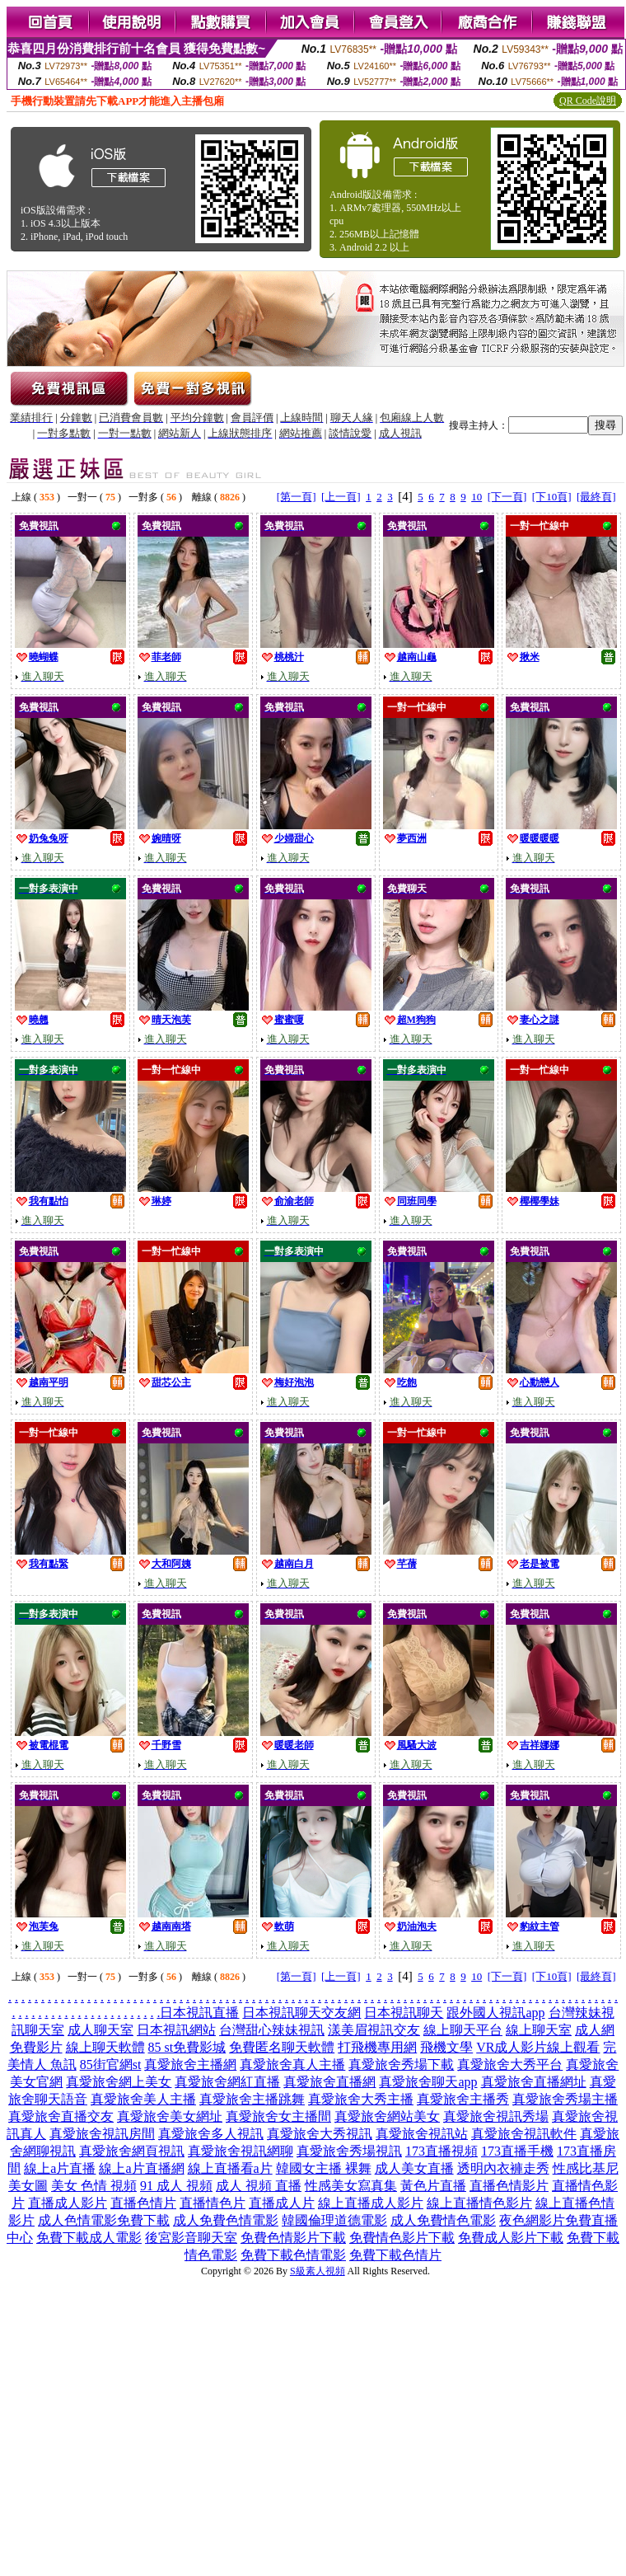 This screenshot has width=626, height=2576. What do you see at coordinates (272, 2030) in the screenshot?
I see `台灣甜心辣妹視訊` at bounding box center [272, 2030].